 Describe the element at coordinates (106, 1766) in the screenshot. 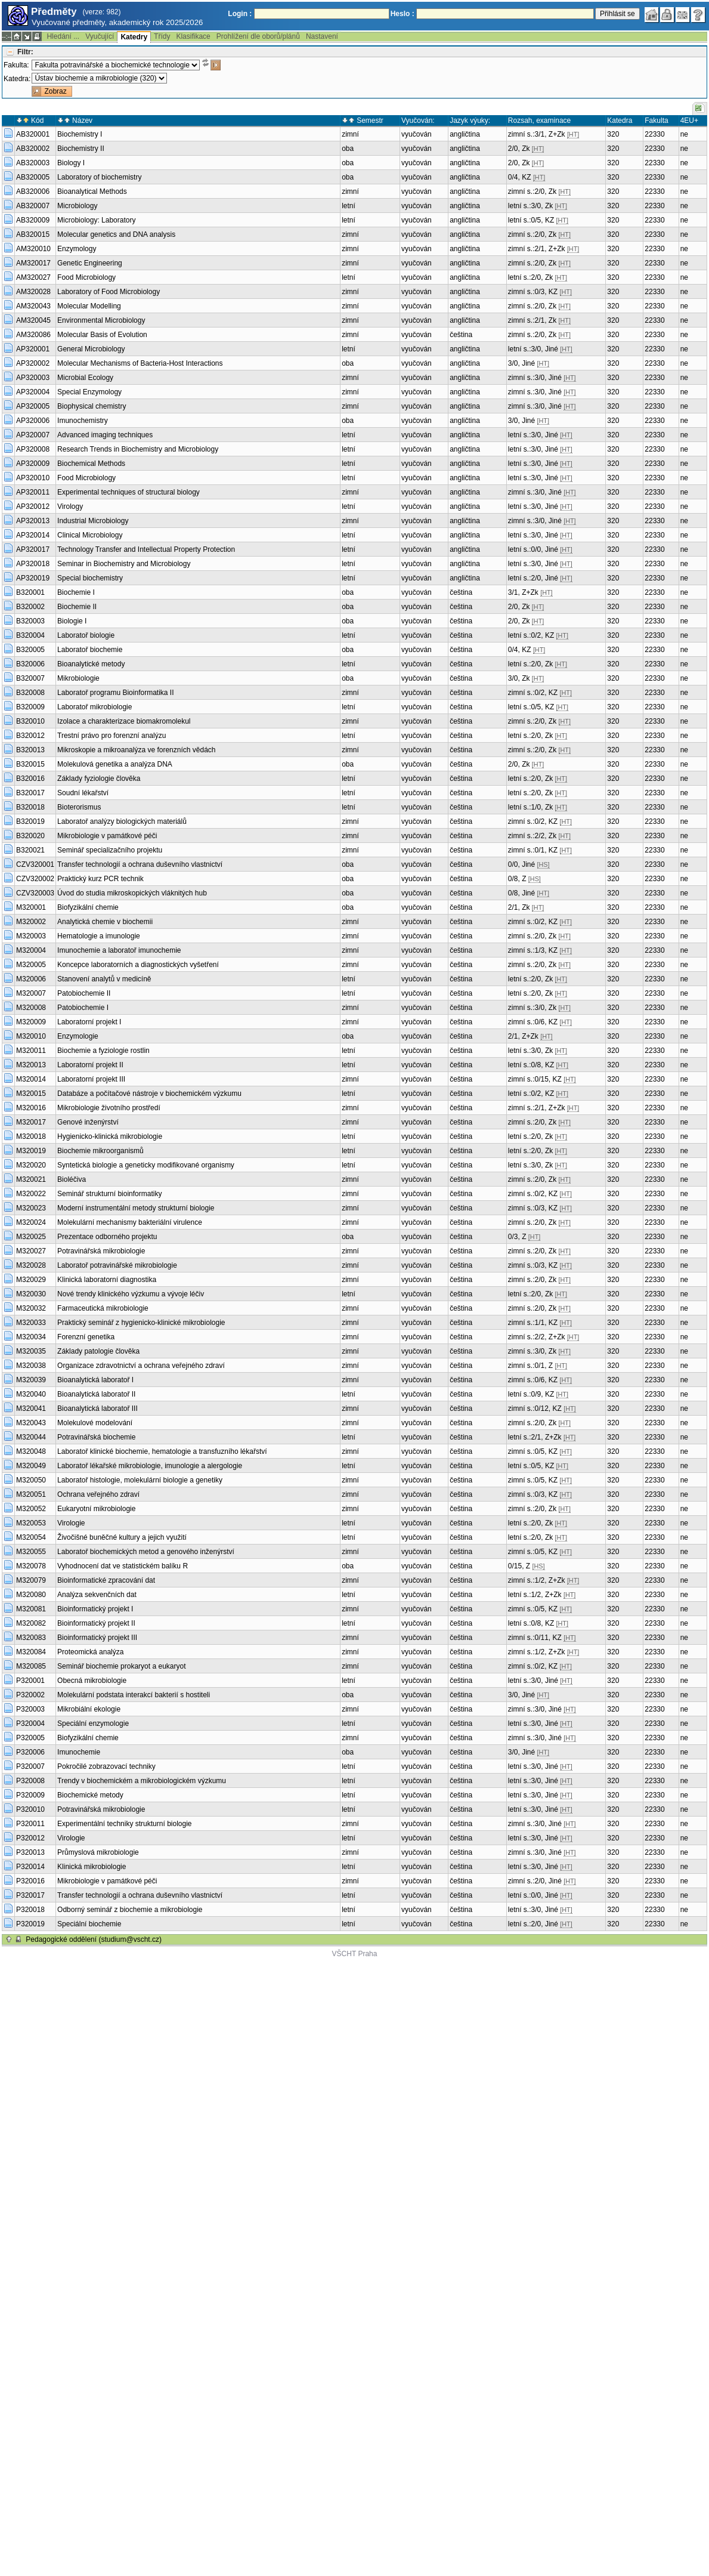

I see `Pokročilé zobrazovací techniky` at that location.